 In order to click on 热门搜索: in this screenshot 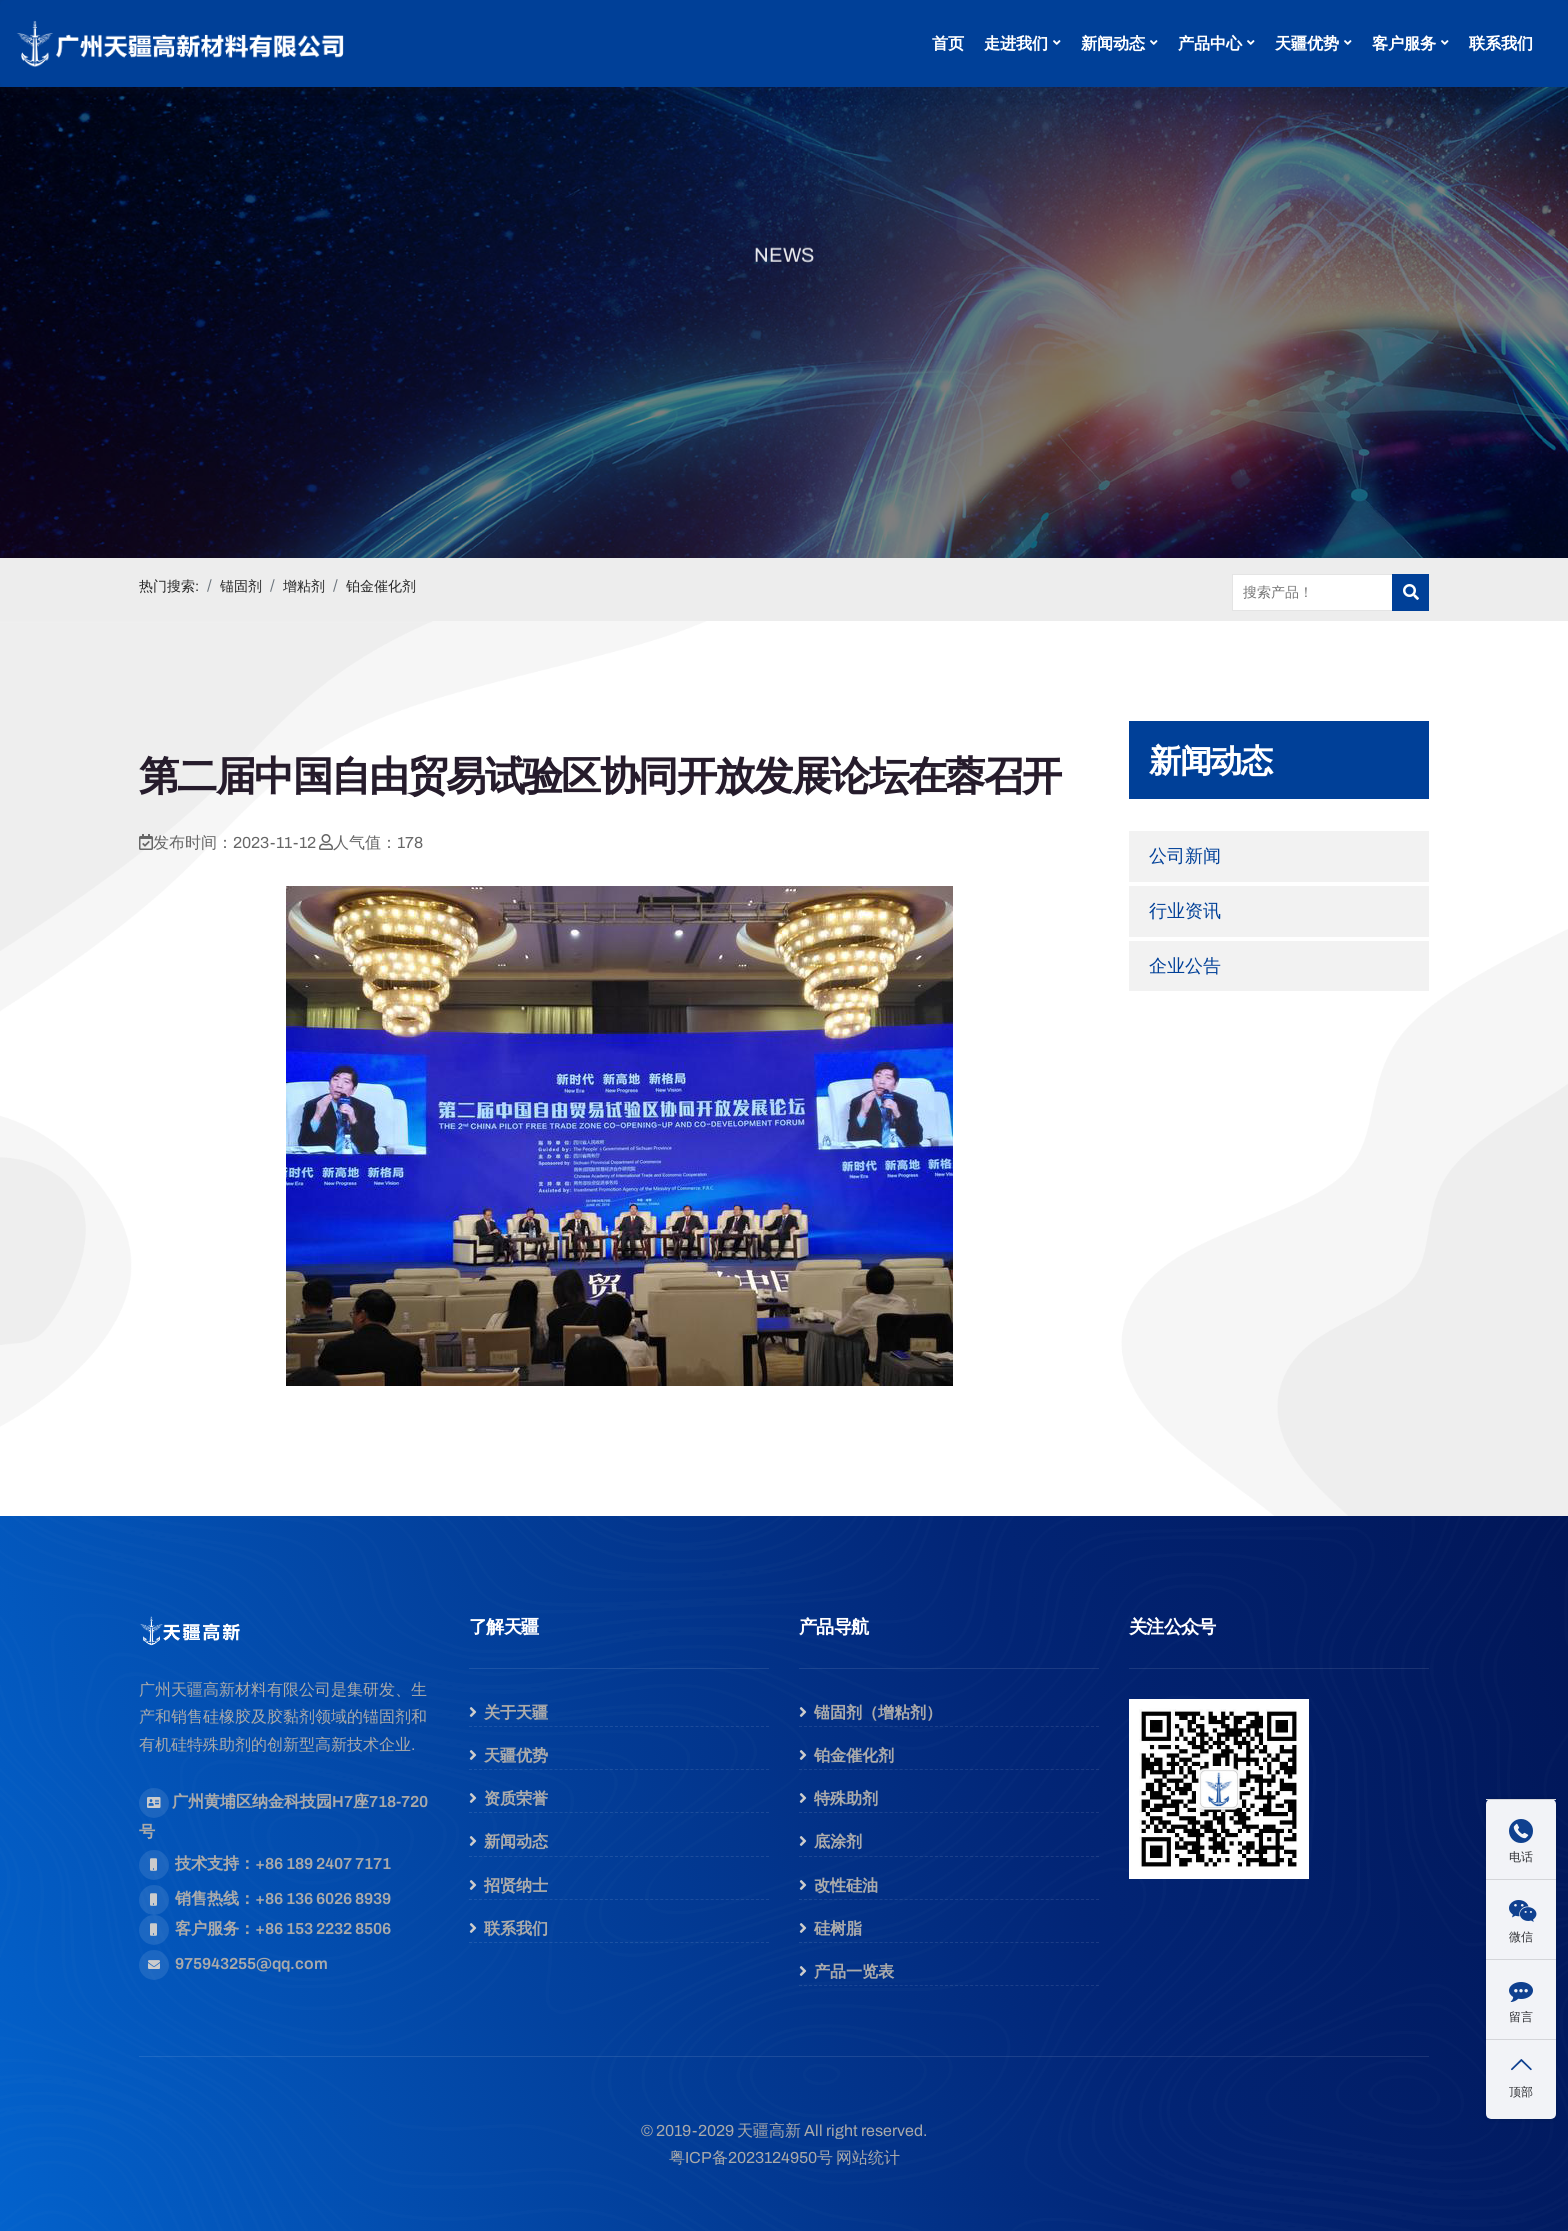, I will do `click(169, 586)`.